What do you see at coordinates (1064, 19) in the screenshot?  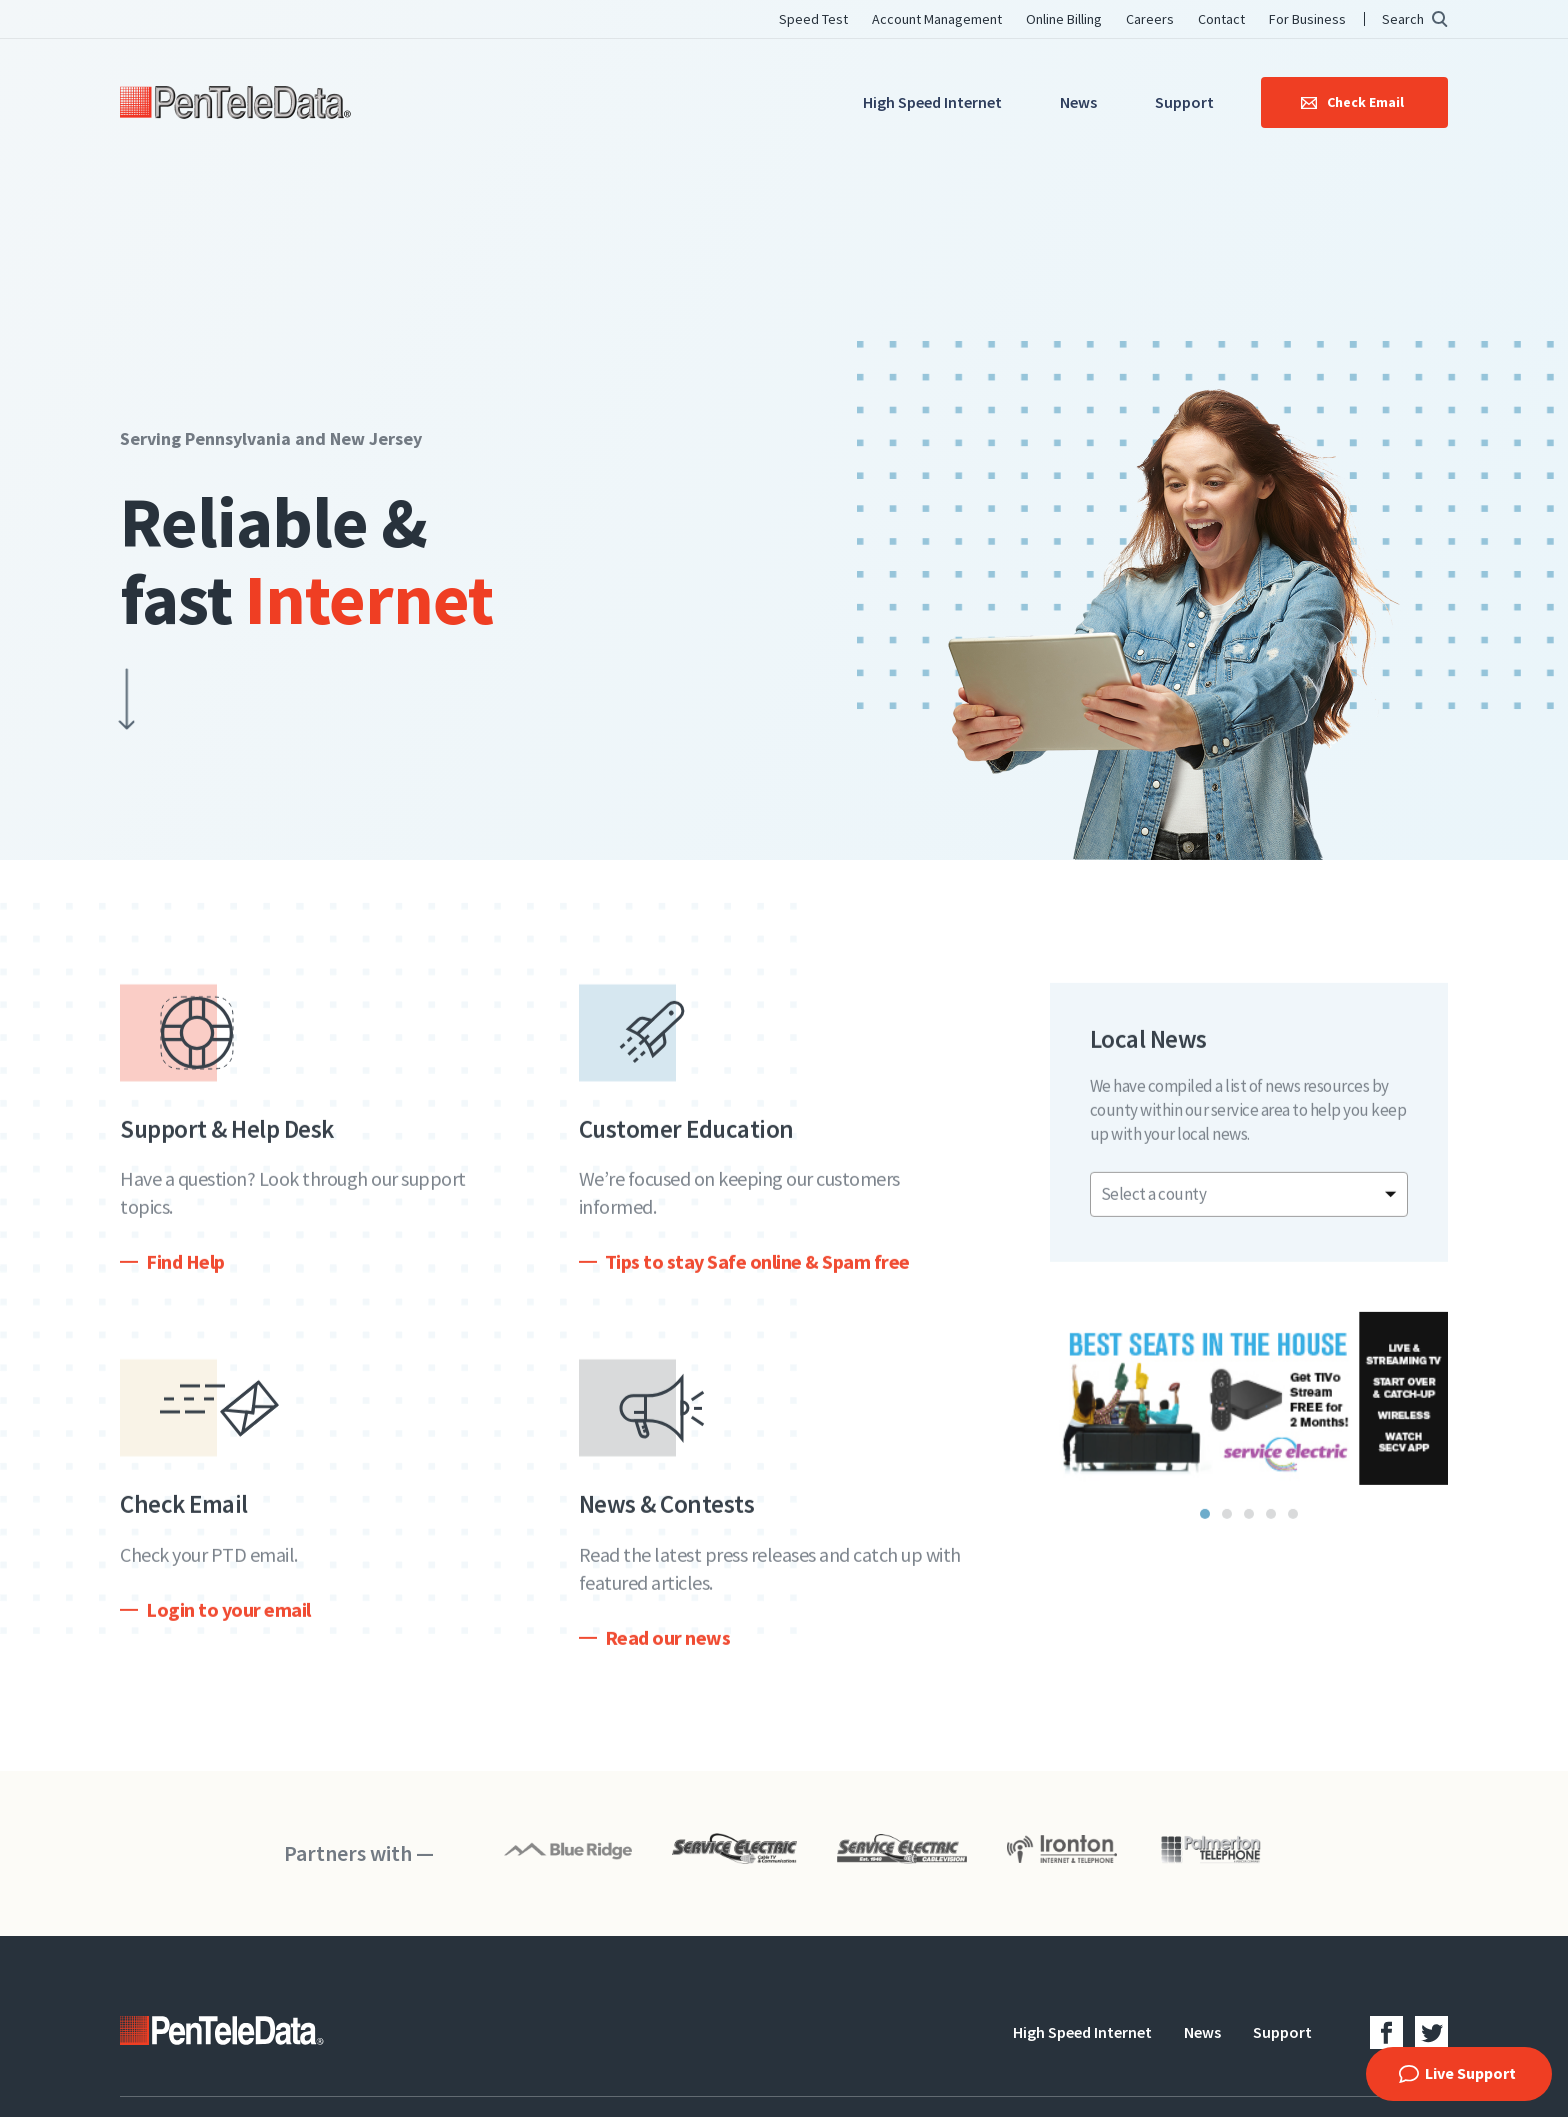 I see `Online Billing` at bounding box center [1064, 19].